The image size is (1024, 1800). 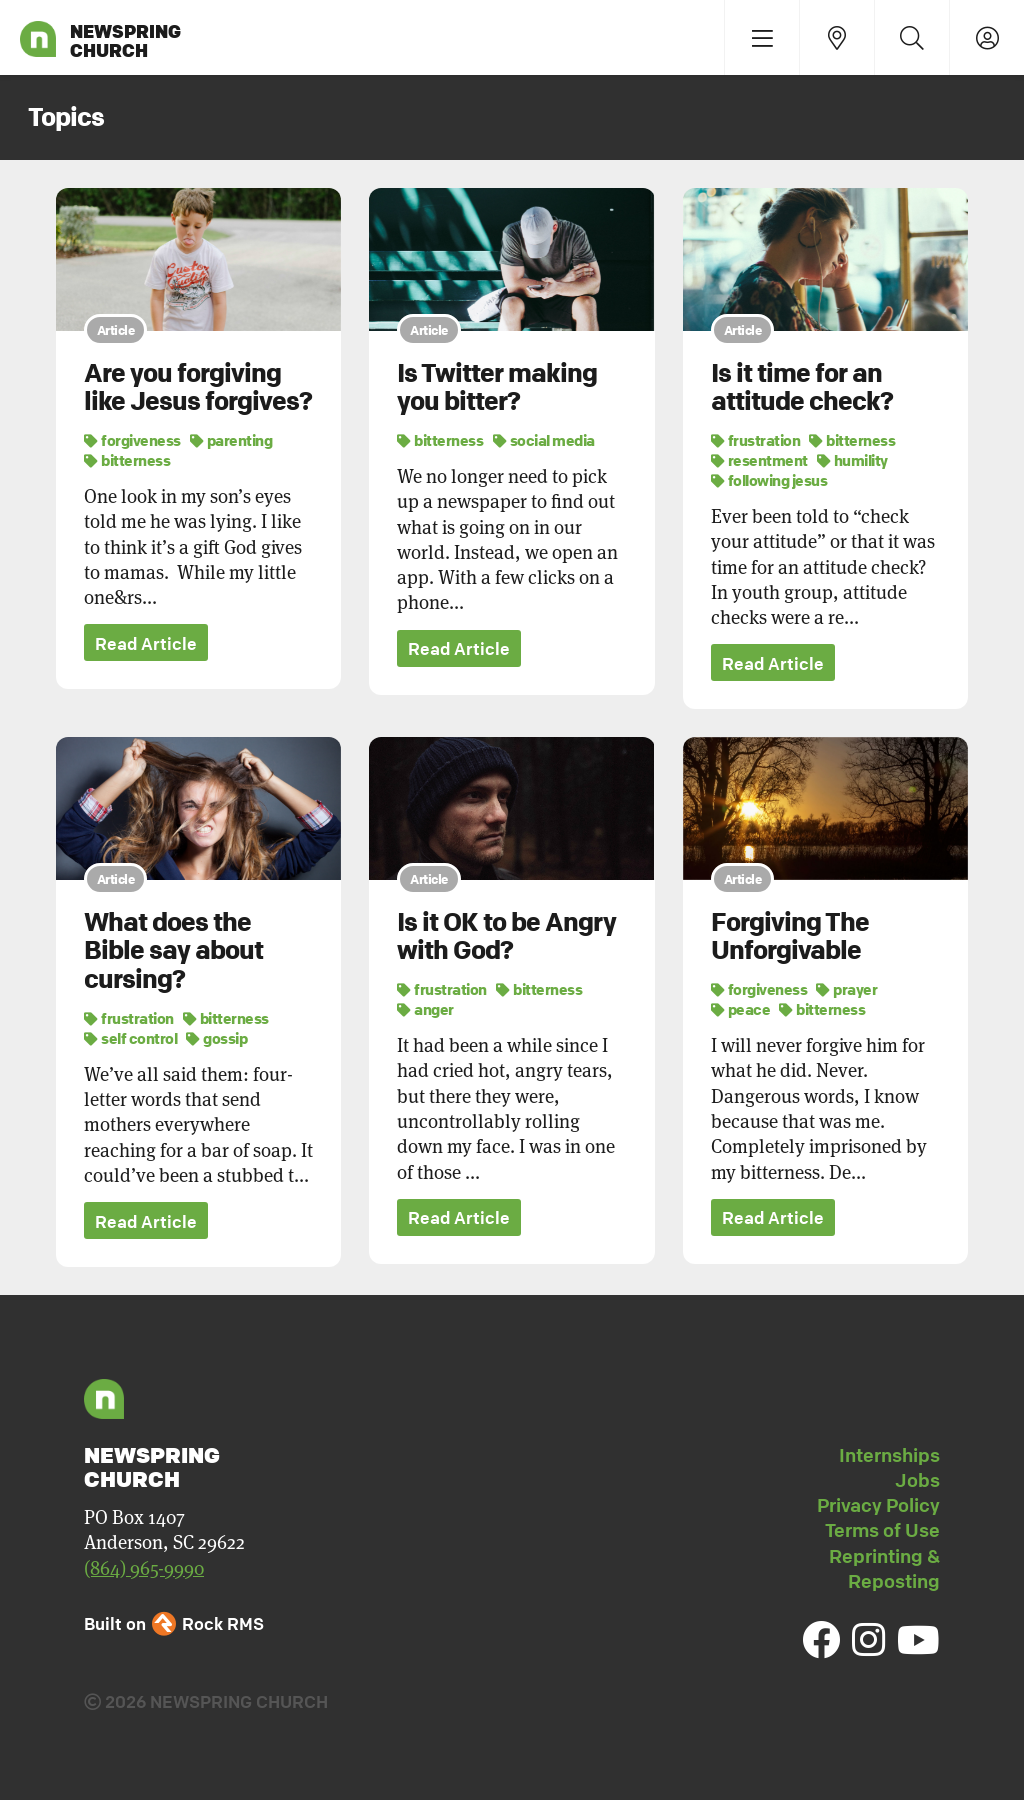 I want to click on prayer, so click(x=846, y=990).